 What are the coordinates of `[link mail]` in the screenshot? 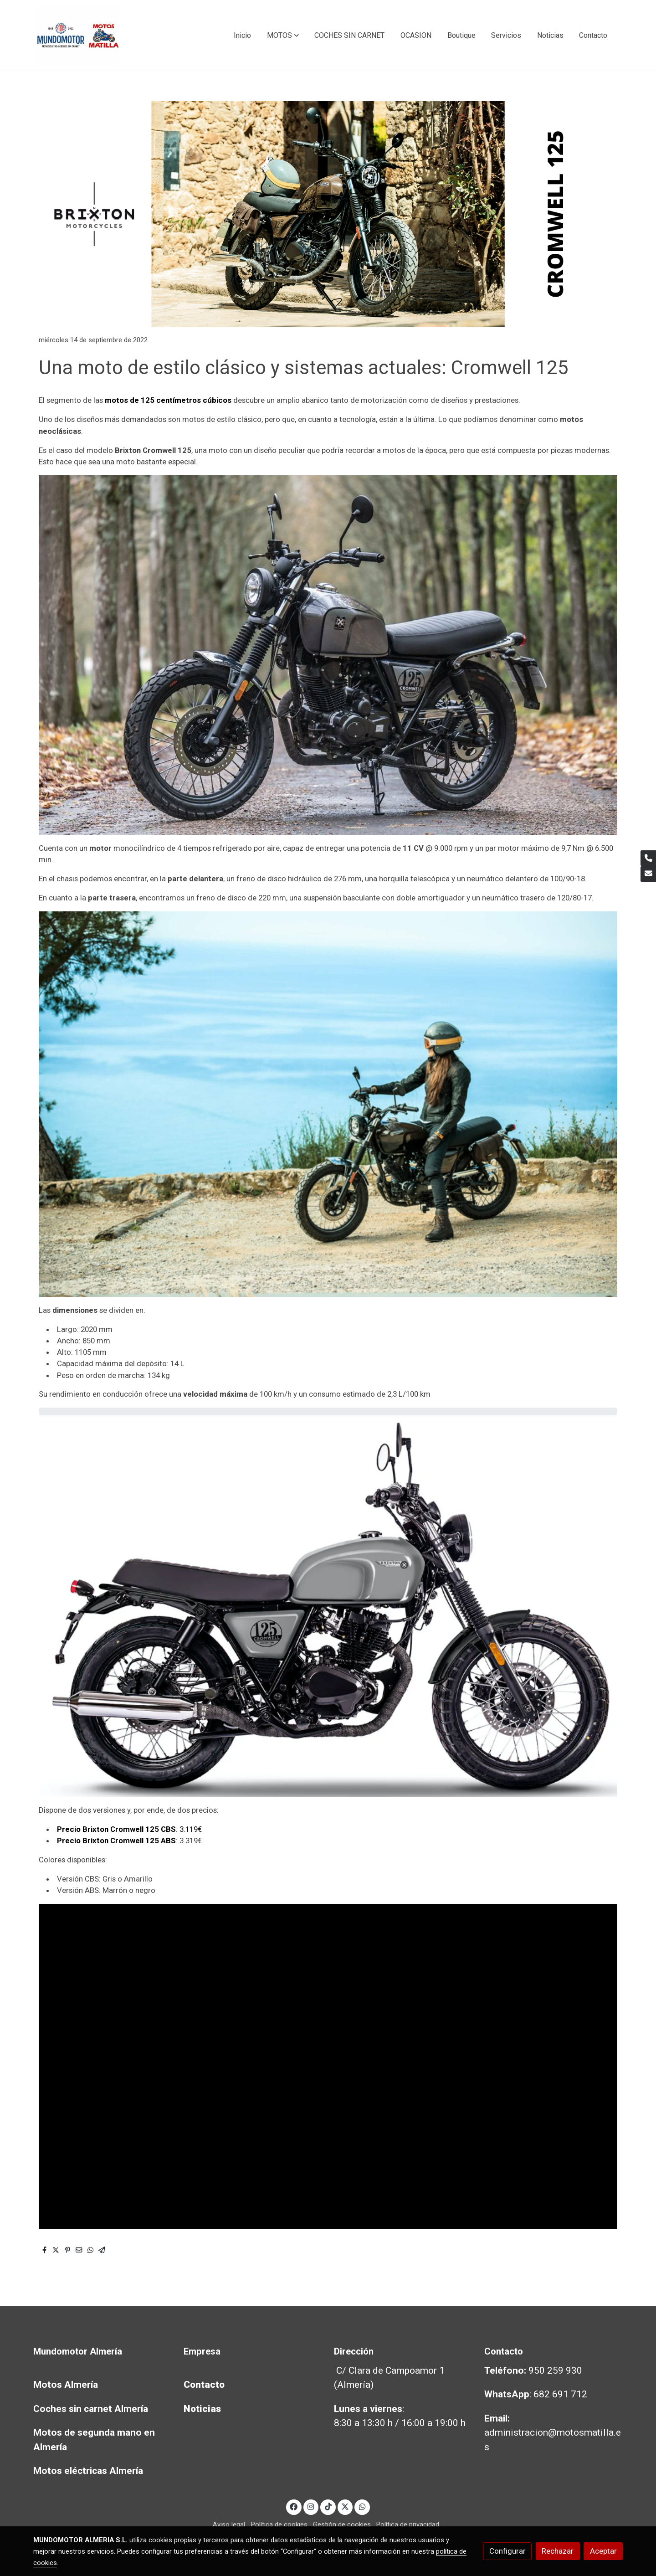 It's located at (648, 874).